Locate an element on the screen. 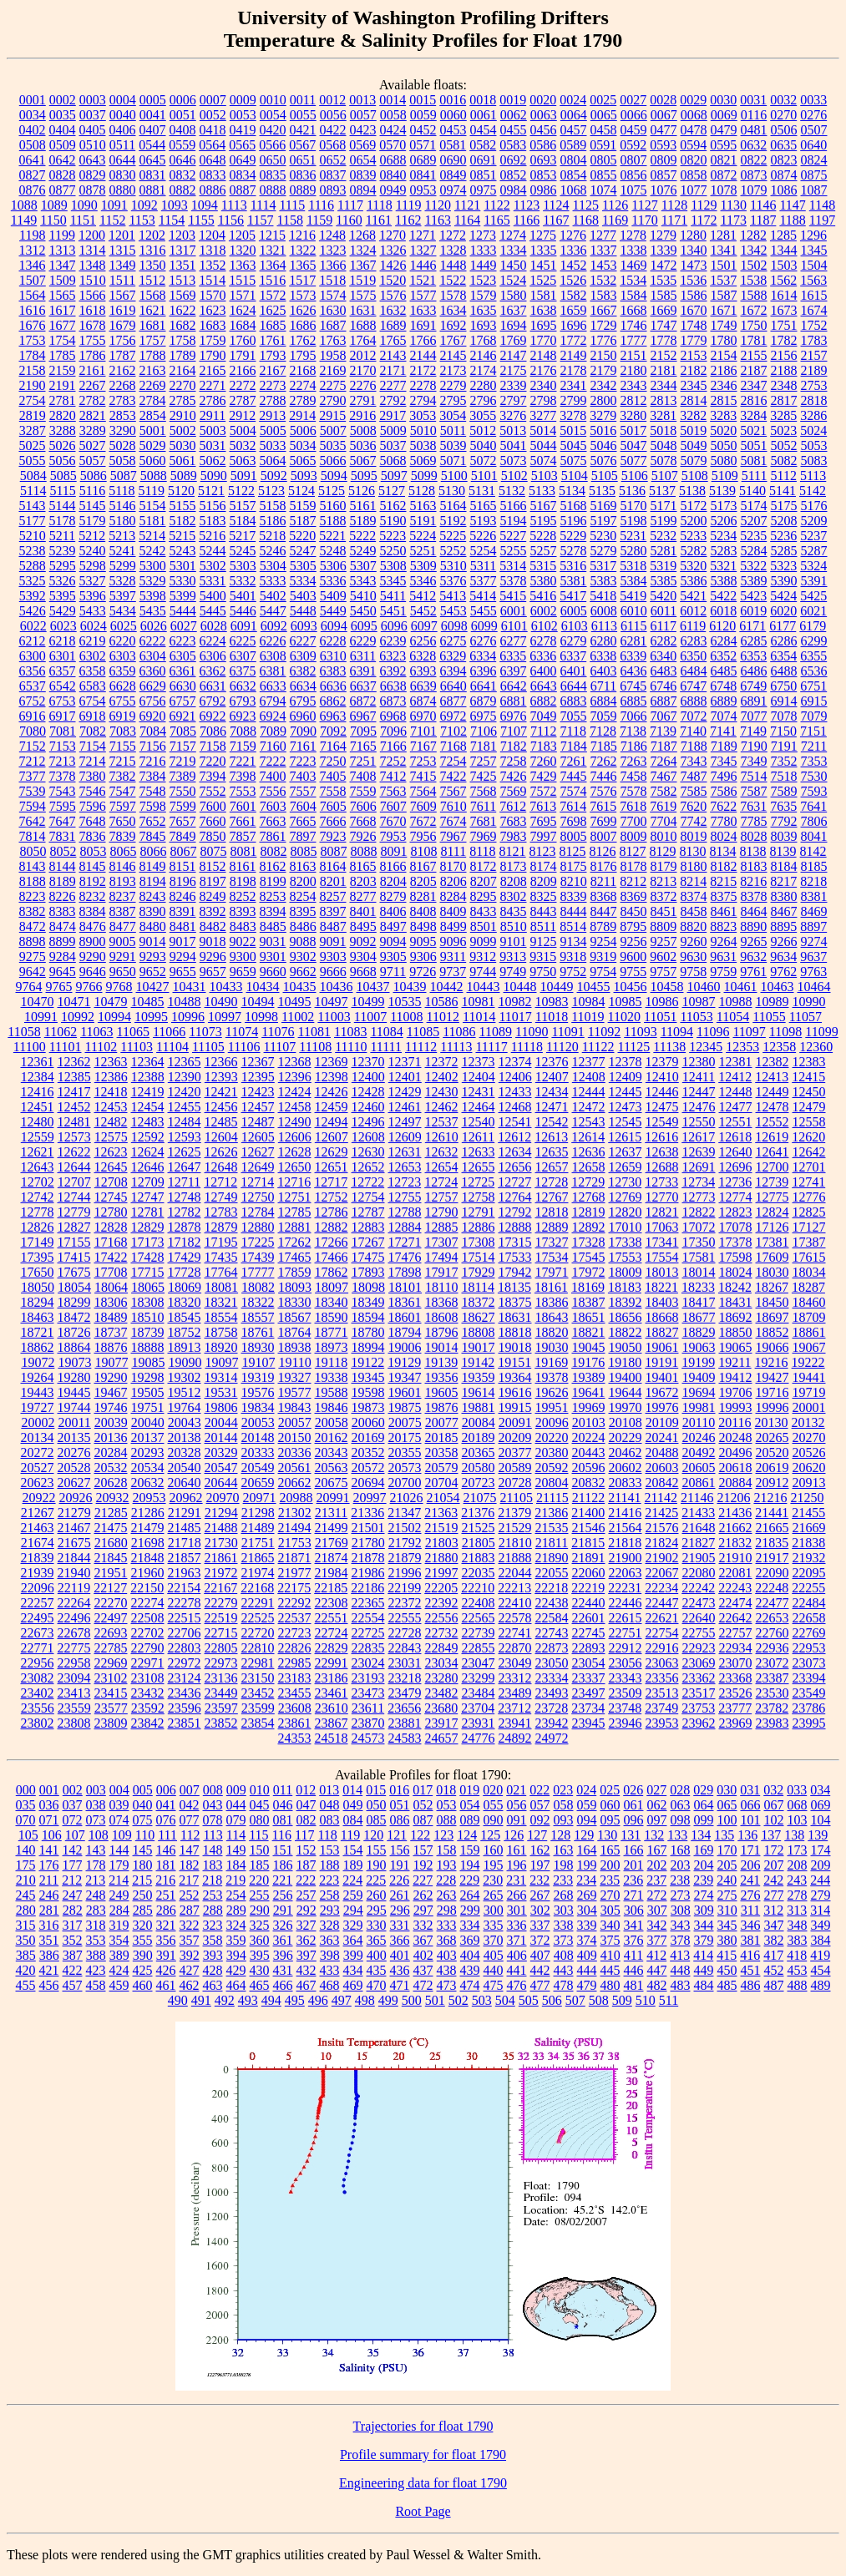 The height and width of the screenshot is (2576, 846). 5100 is located at coordinates (454, 475).